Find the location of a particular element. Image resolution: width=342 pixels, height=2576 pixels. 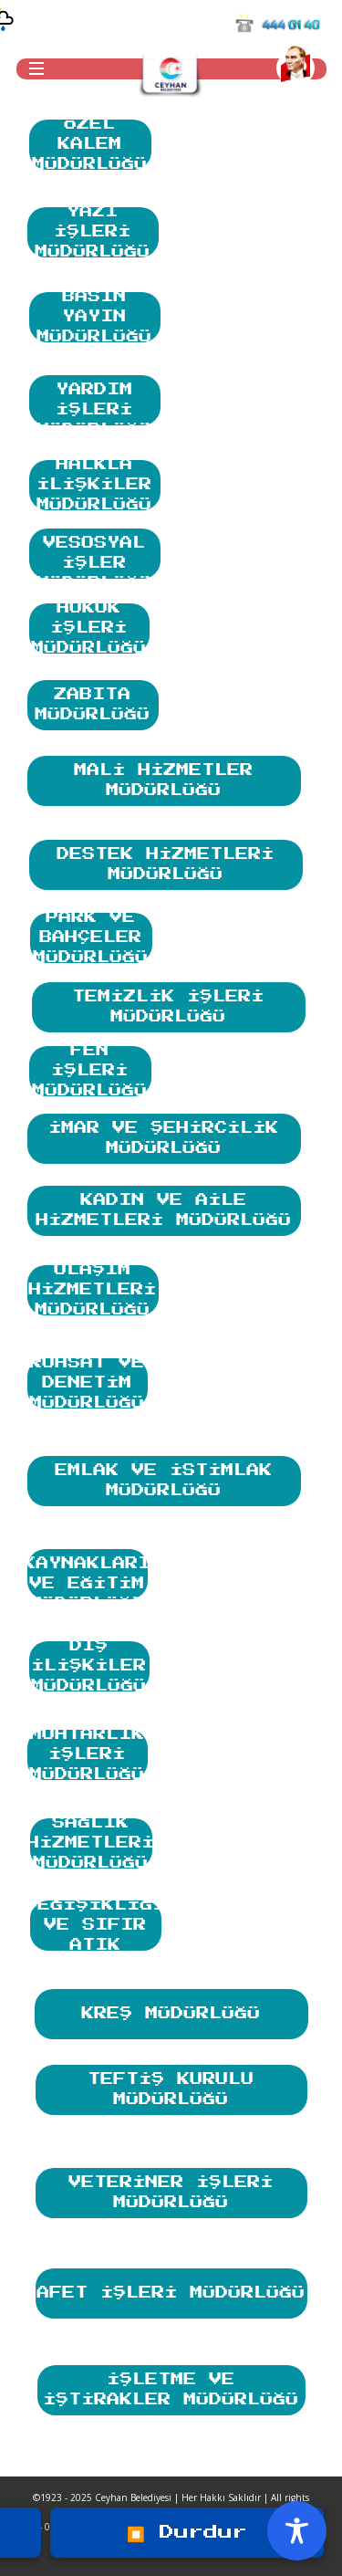

DIŞ İLİŞKİLER MÜDÜRLÜĞÜ is located at coordinates (89, 1666).